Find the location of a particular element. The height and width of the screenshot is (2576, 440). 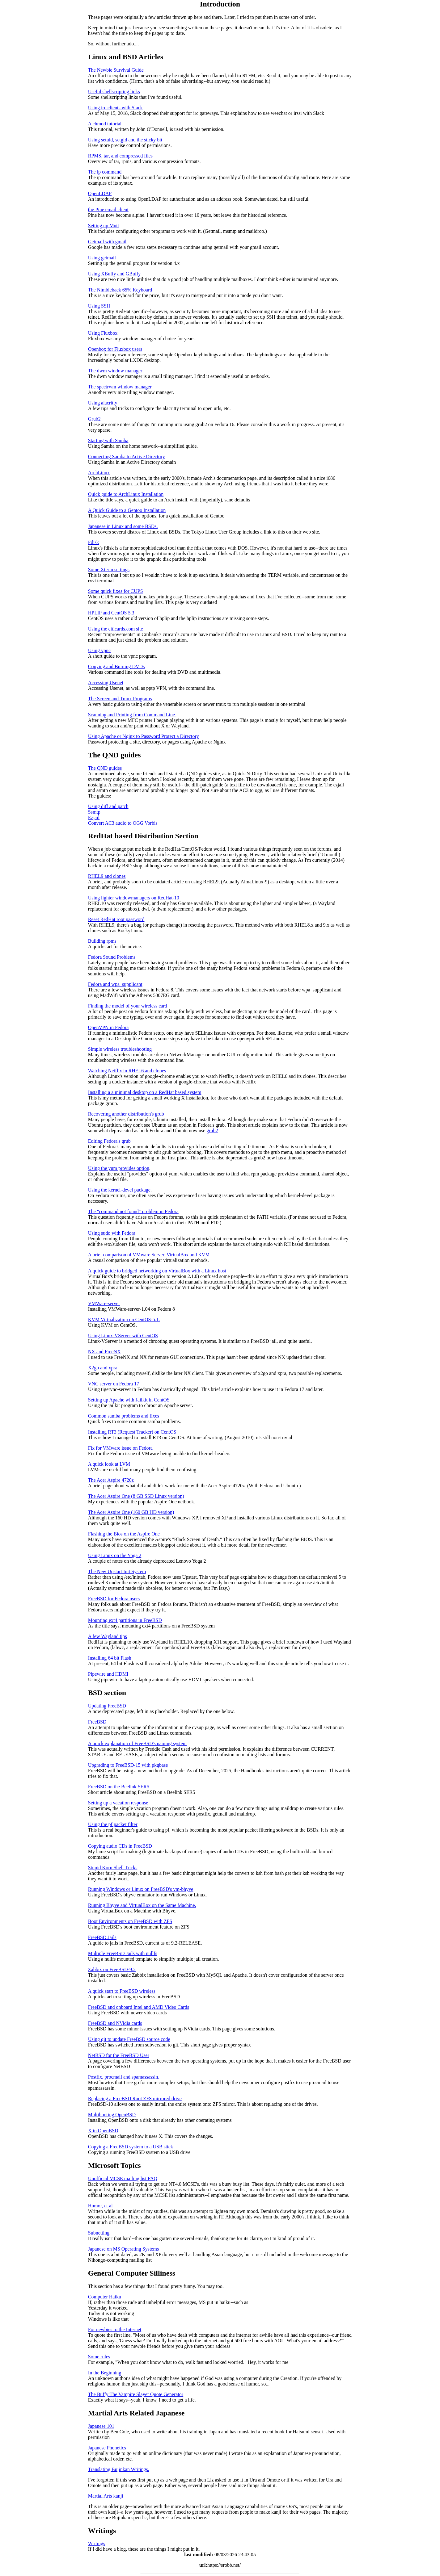

The Screen and Tmux Programs is located at coordinates (120, 698).